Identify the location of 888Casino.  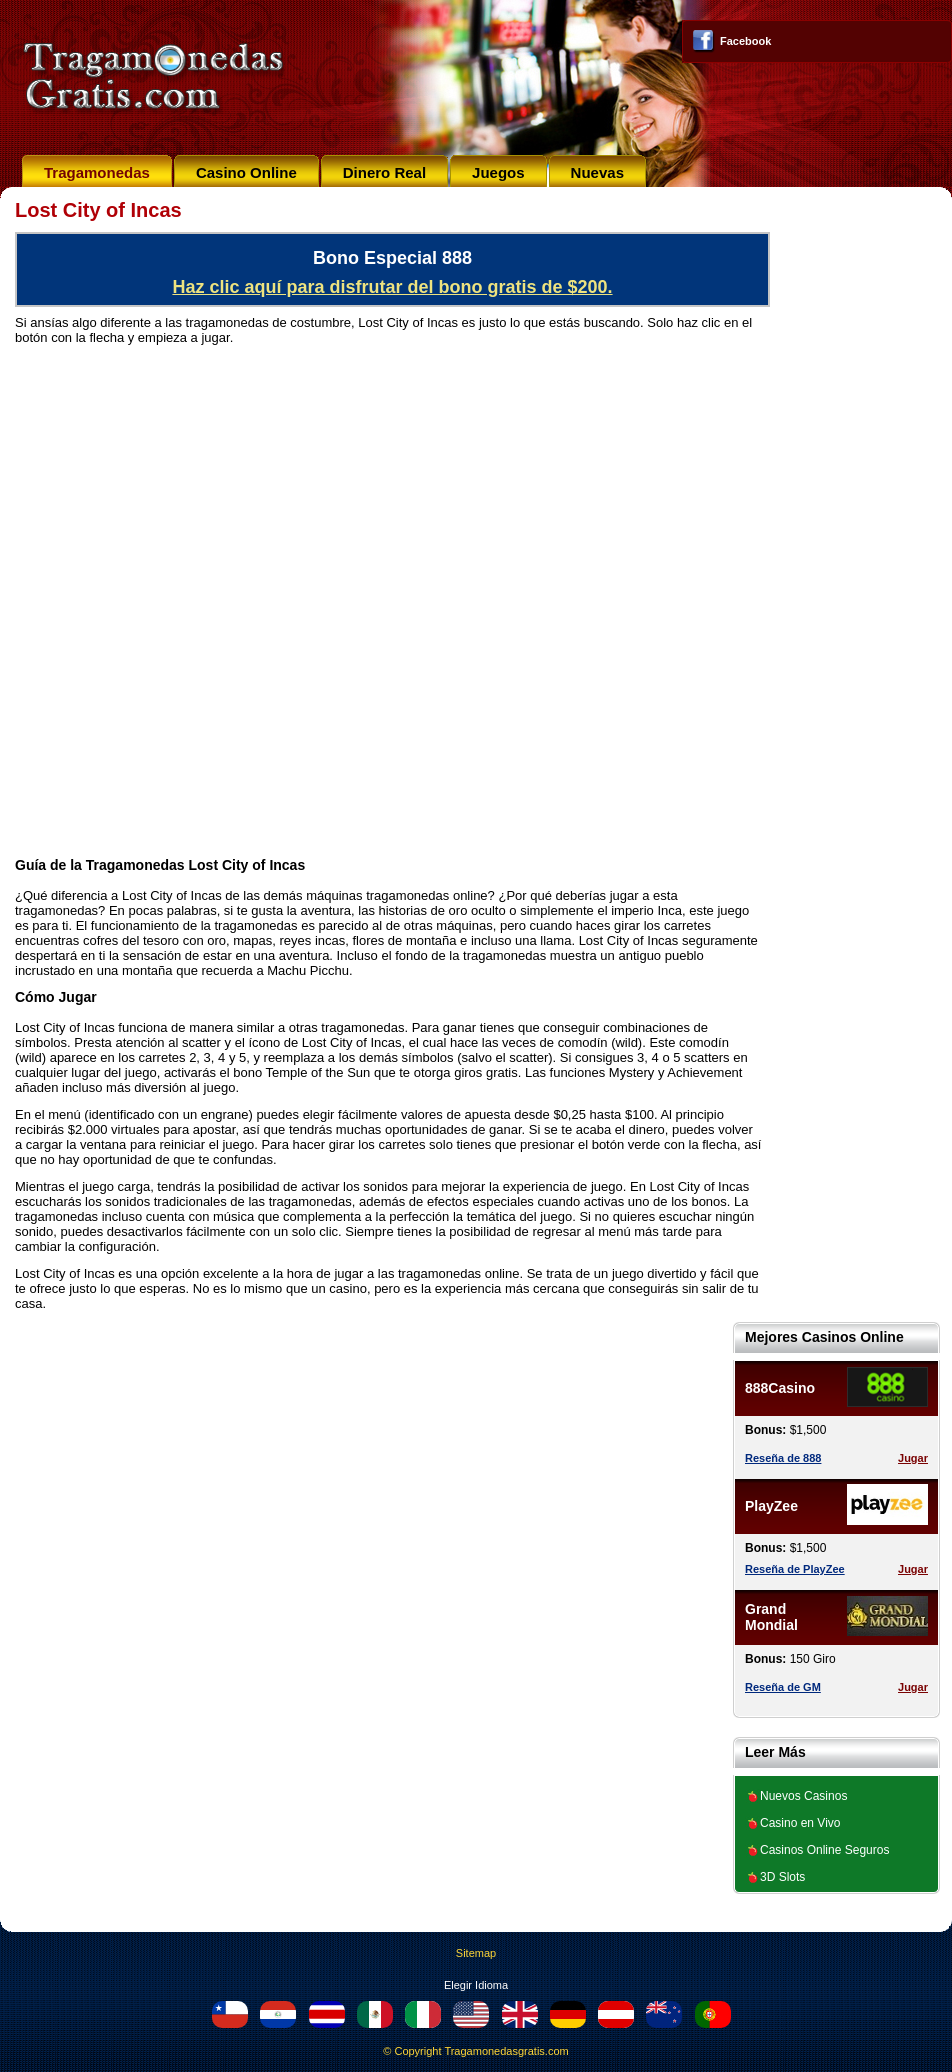
(780, 1388).